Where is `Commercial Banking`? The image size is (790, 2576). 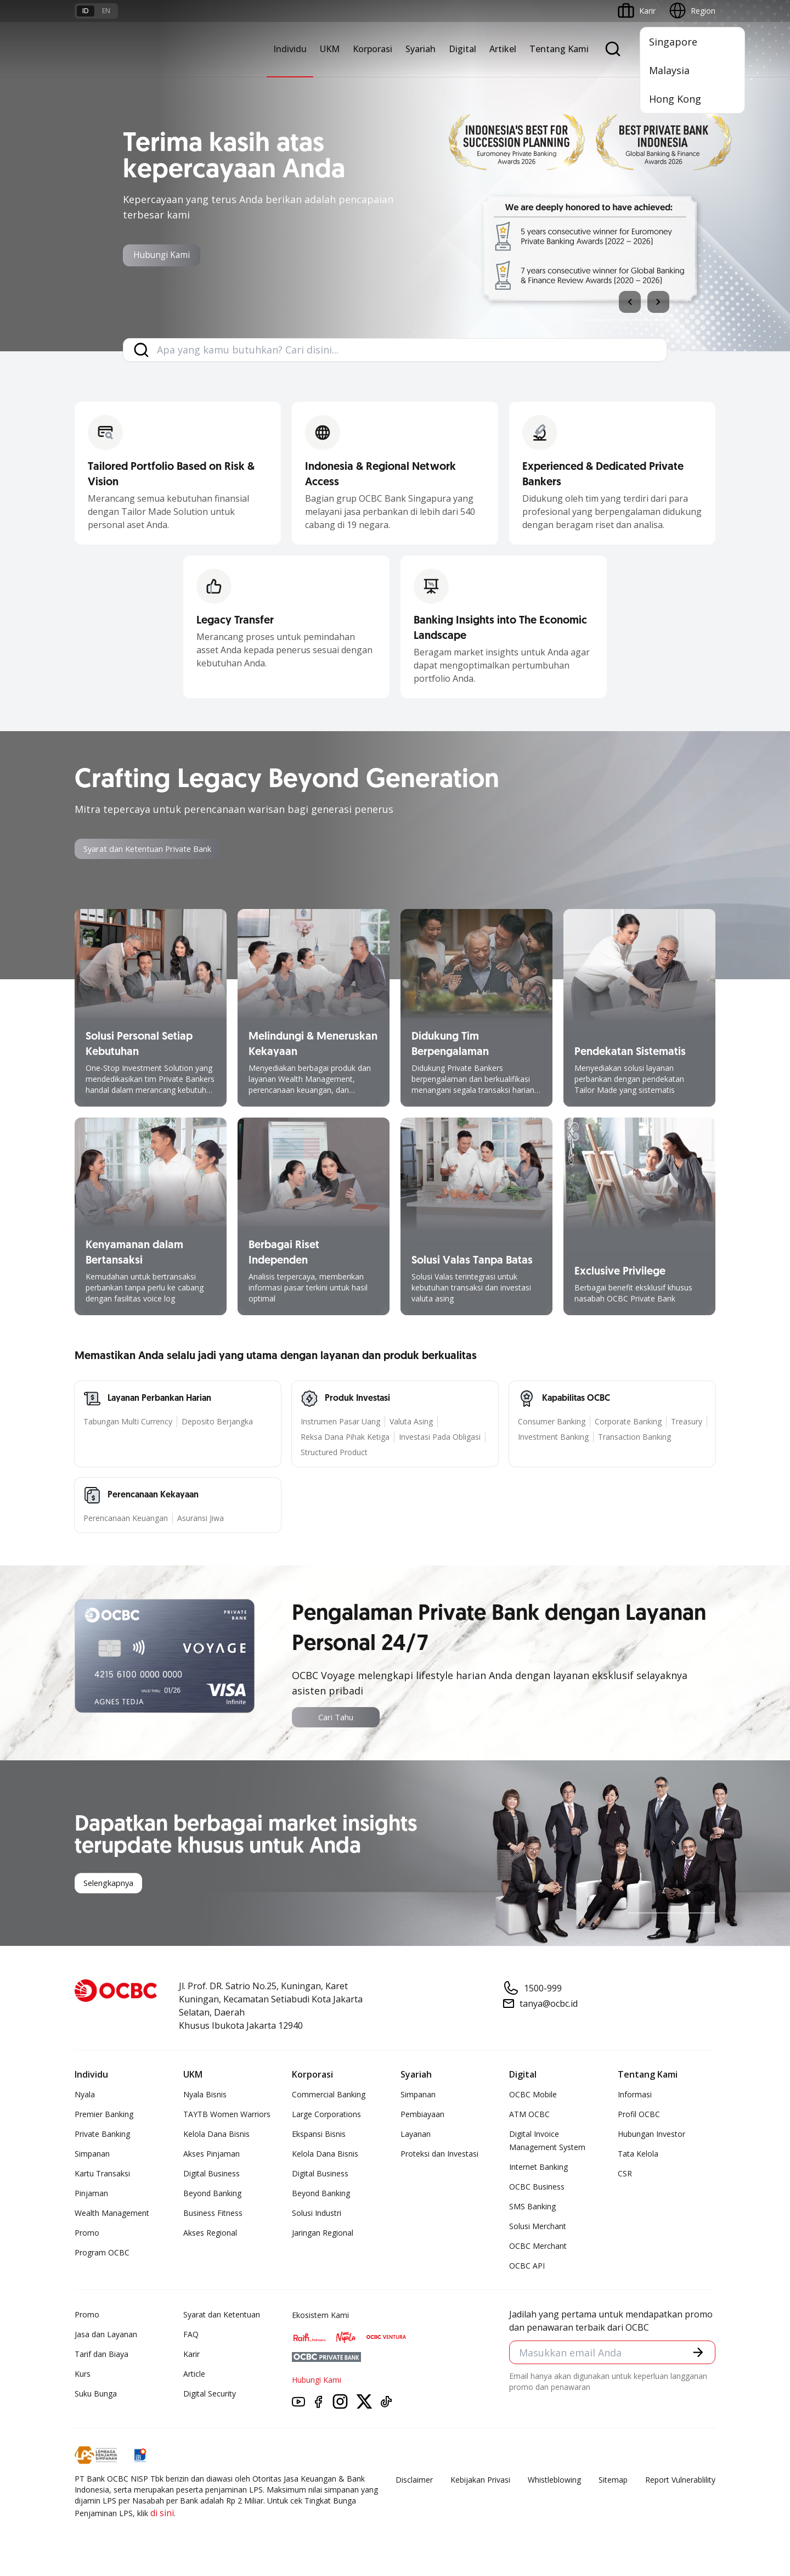 Commercial Banking is located at coordinates (328, 2096).